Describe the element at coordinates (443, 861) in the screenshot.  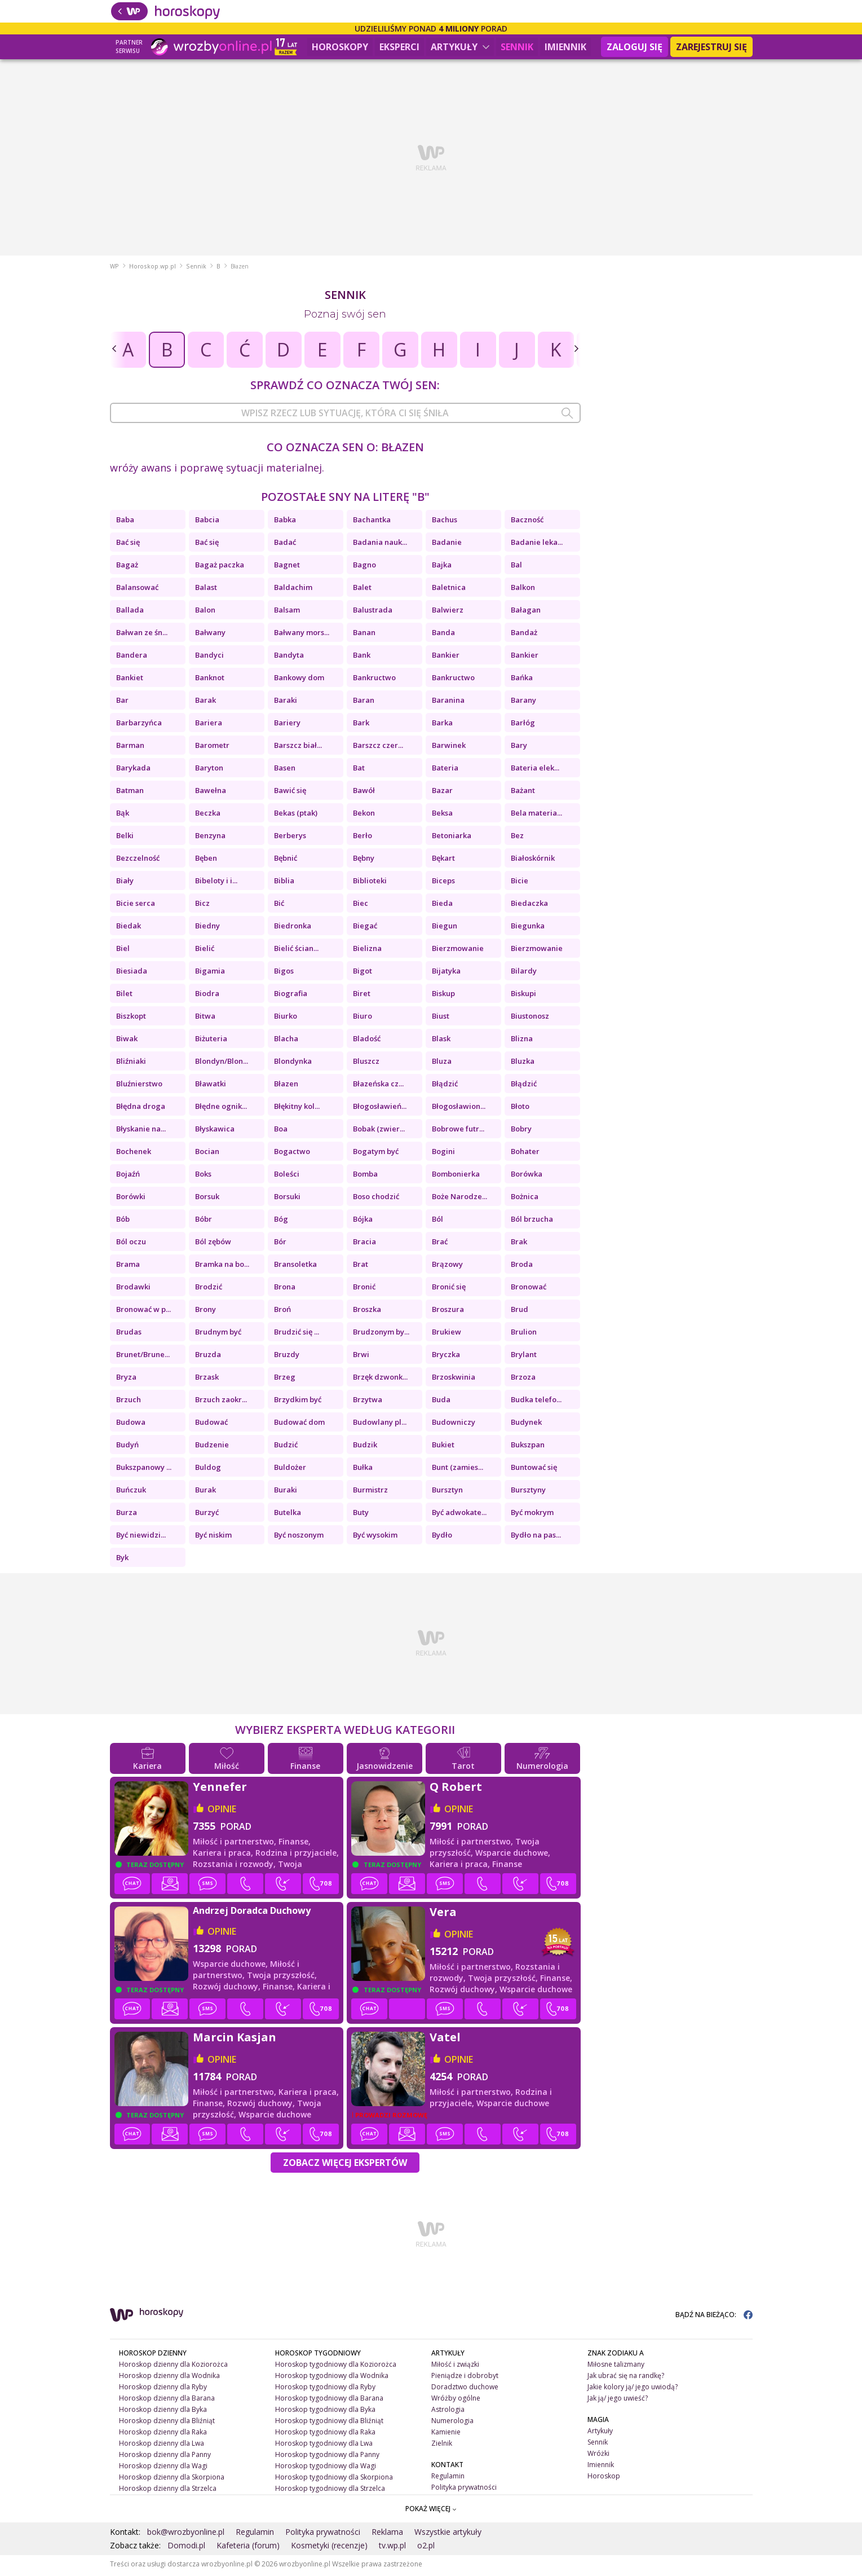
I see `Bękart` at that location.